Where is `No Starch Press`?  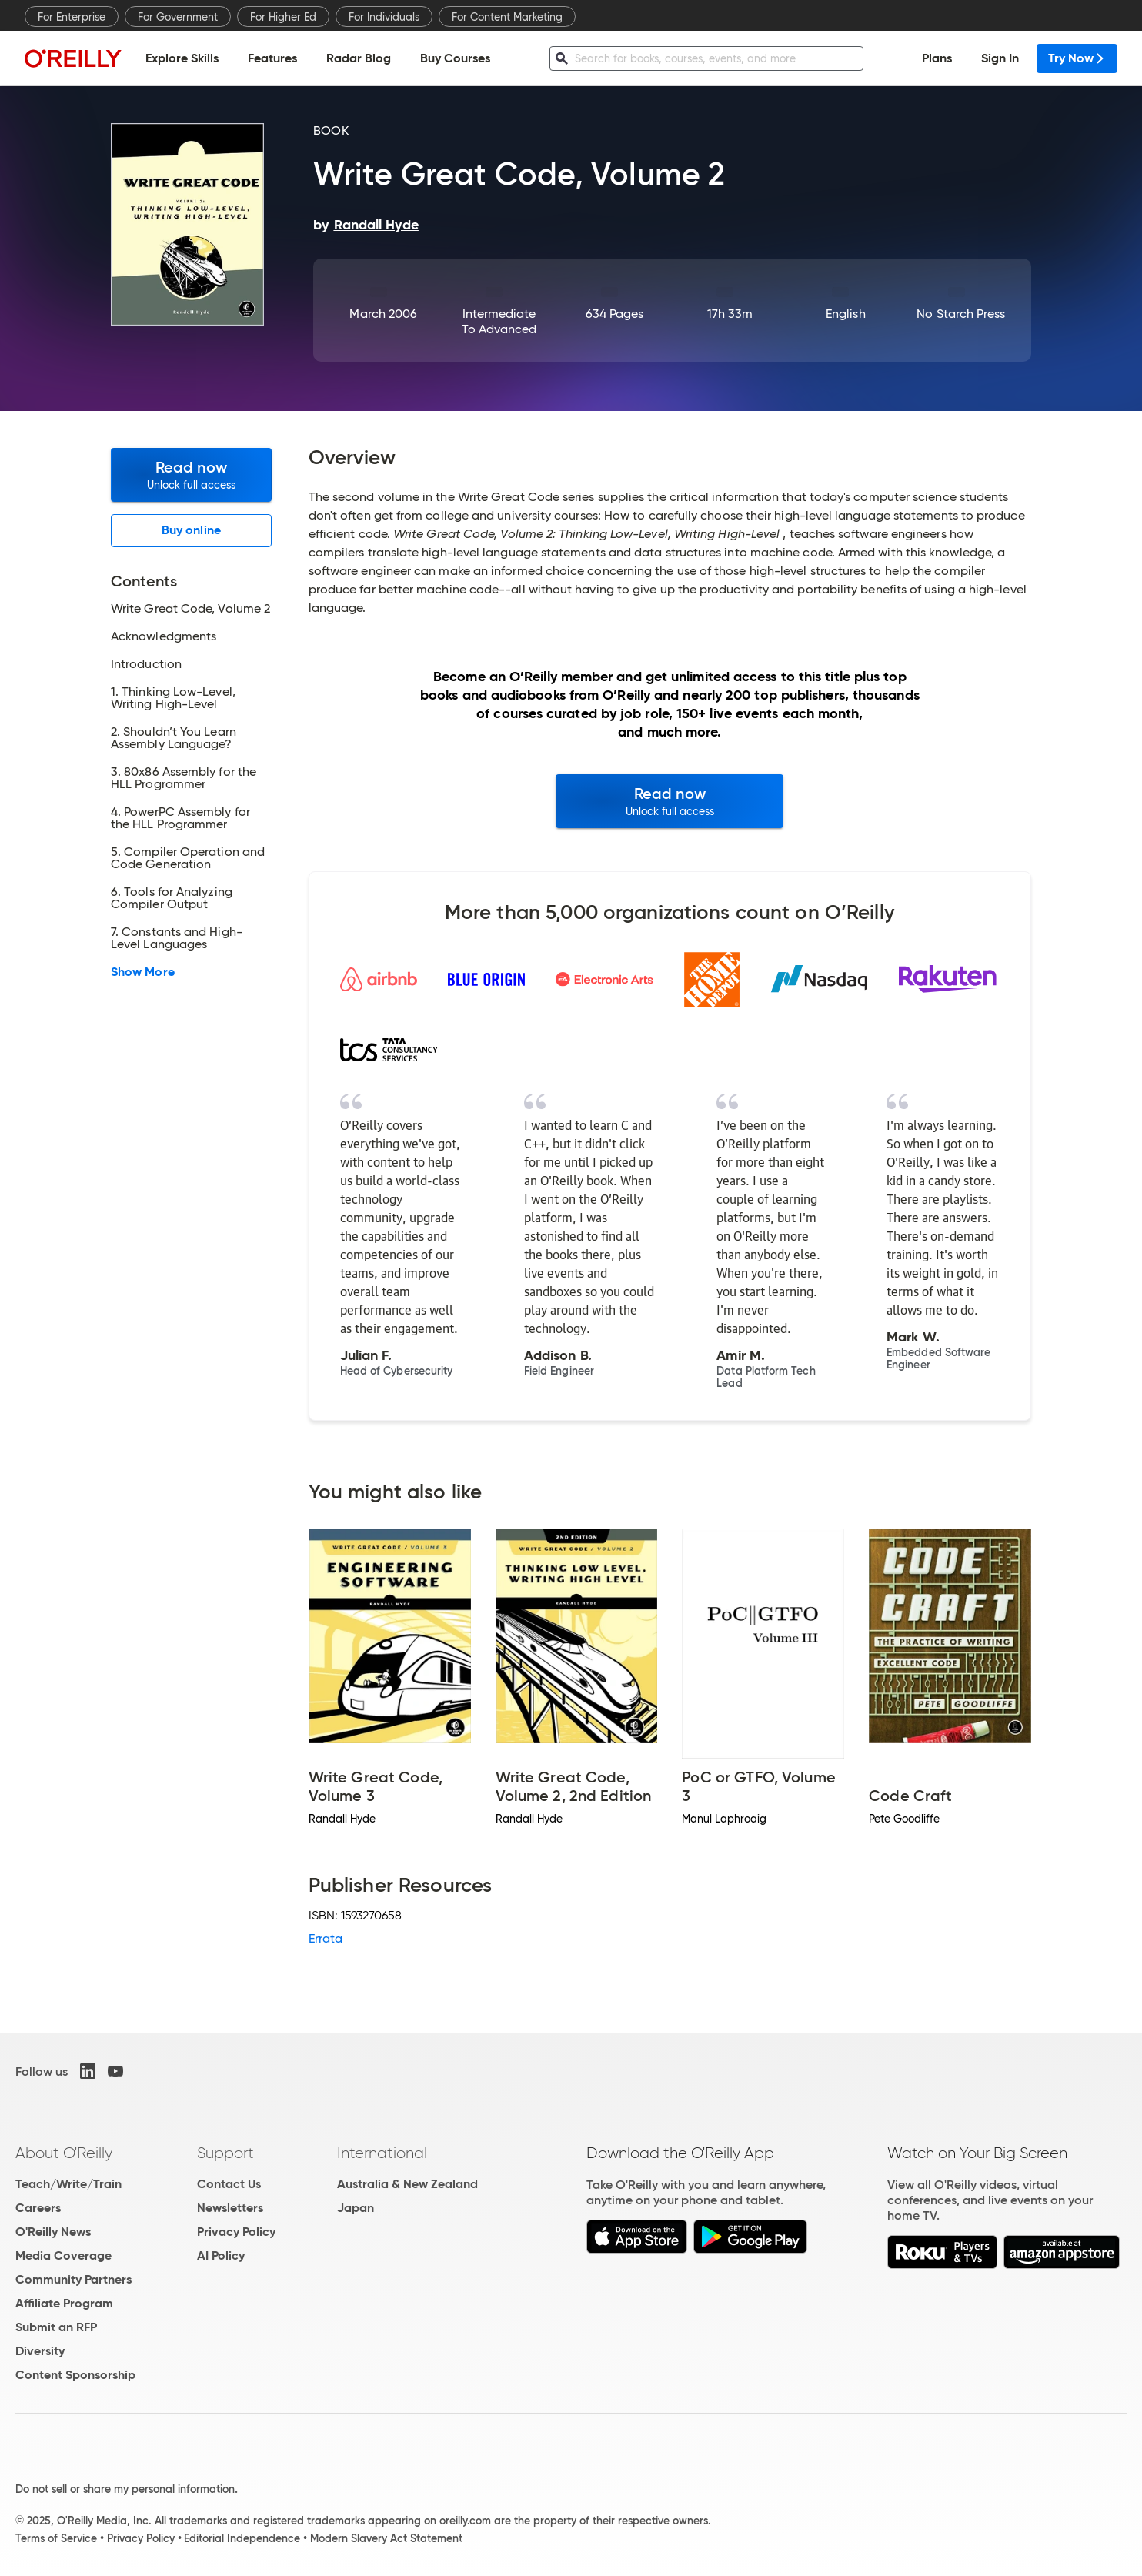
No Starch Press is located at coordinates (961, 313).